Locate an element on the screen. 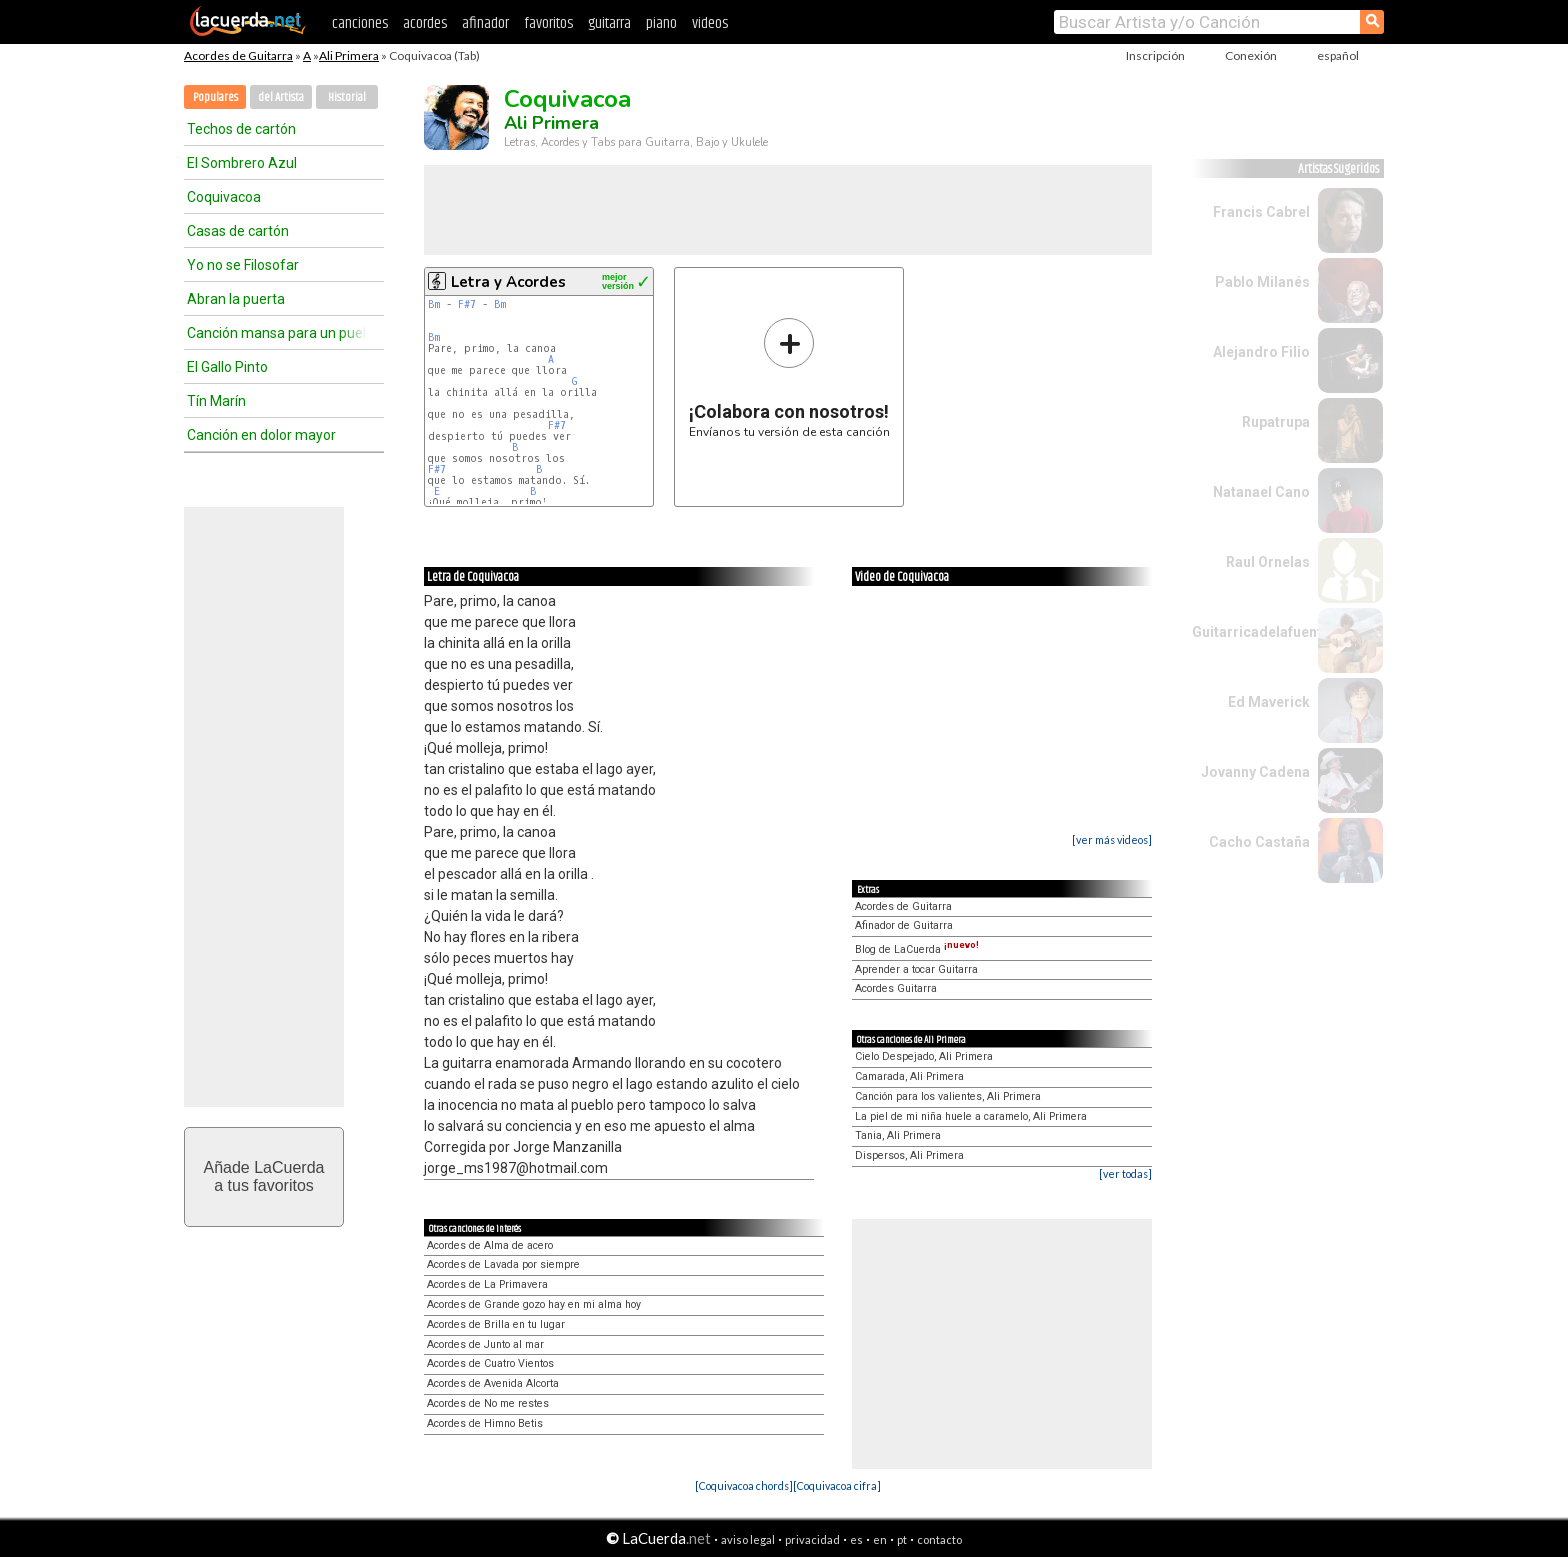  F#7 is located at coordinates (467, 304).